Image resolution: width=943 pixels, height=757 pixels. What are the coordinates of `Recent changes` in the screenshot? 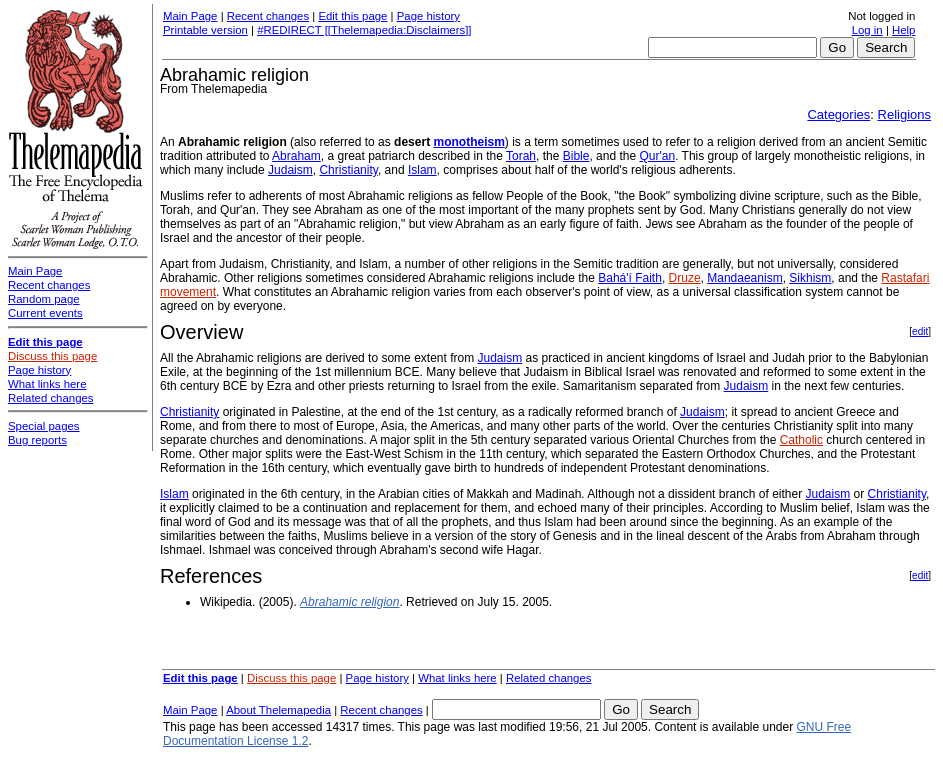 It's located at (268, 16).